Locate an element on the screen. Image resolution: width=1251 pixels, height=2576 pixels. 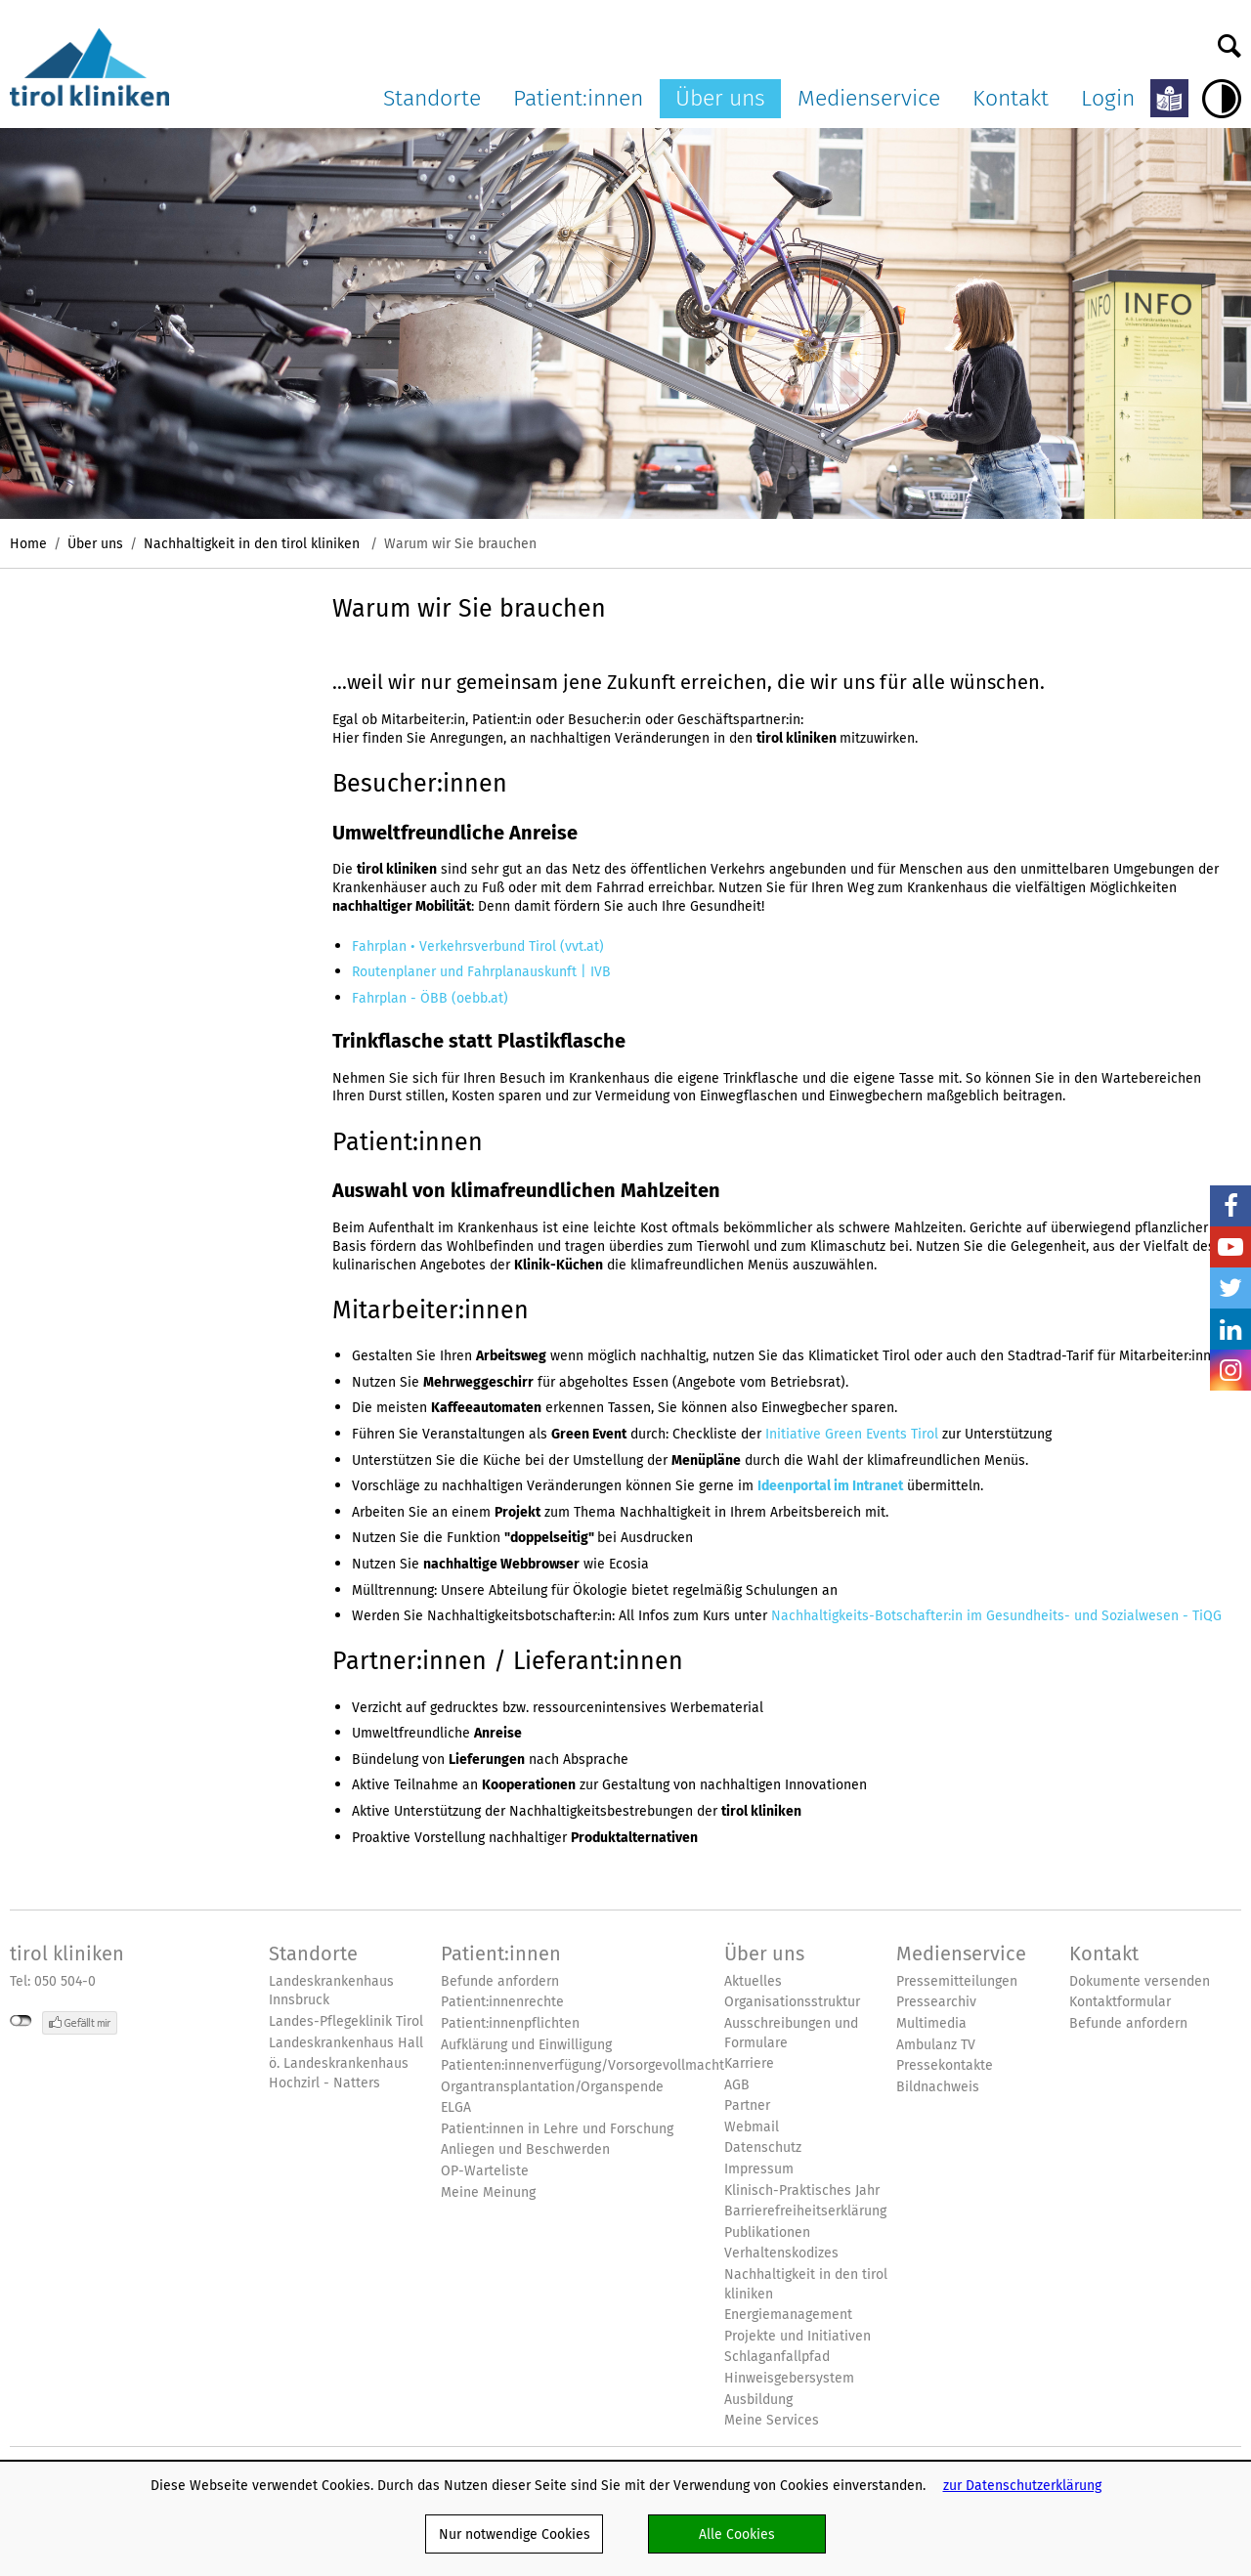
ö. Landeskrankenhaus Hochzirl - Natters is located at coordinates (339, 2073).